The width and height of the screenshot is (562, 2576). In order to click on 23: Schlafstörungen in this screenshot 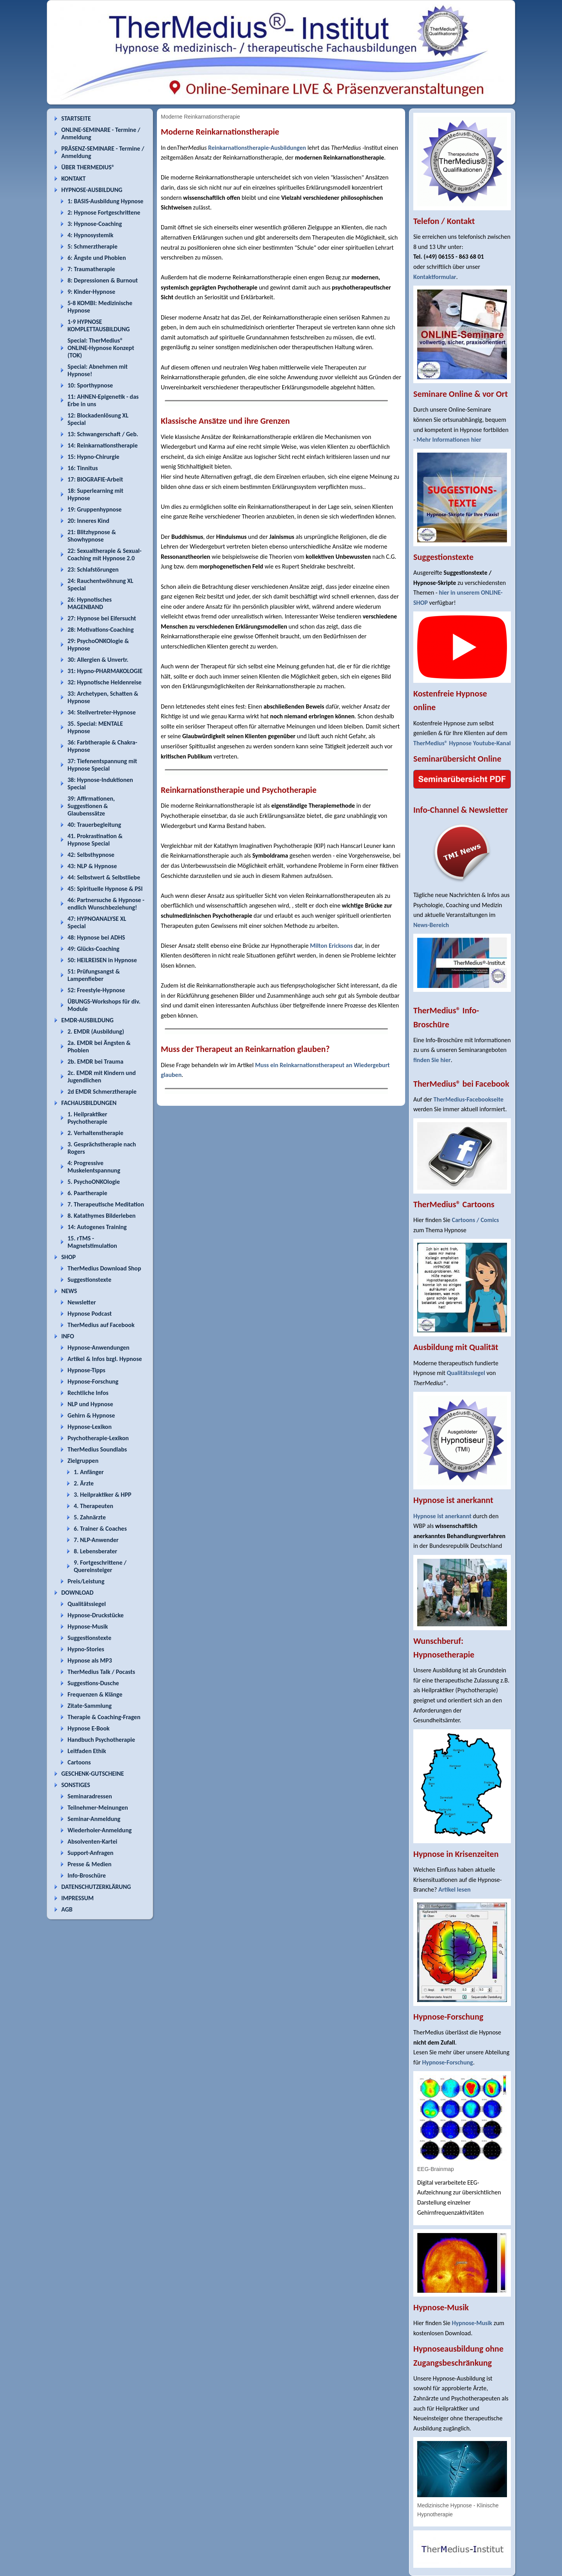, I will do `click(93, 569)`.